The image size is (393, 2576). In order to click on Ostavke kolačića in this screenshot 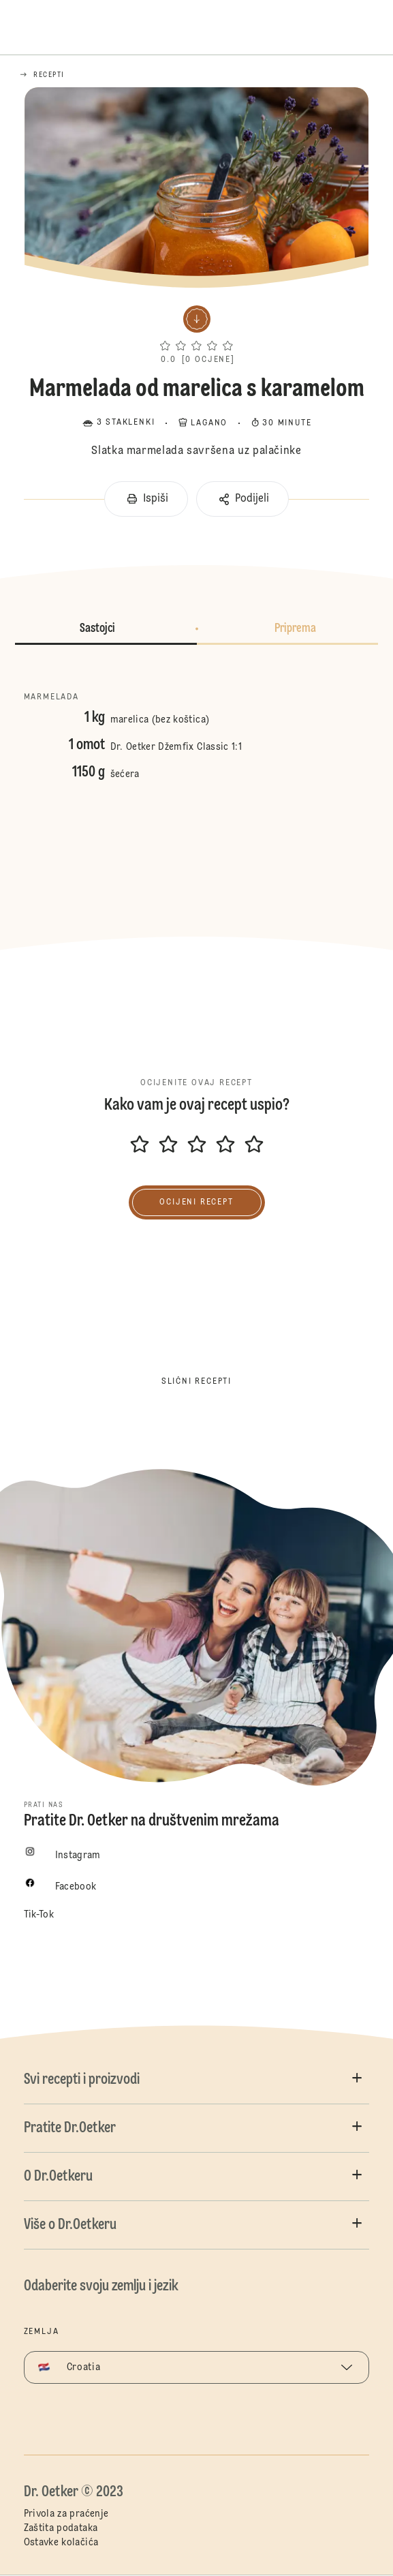, I will do `click(61, 2542)`.